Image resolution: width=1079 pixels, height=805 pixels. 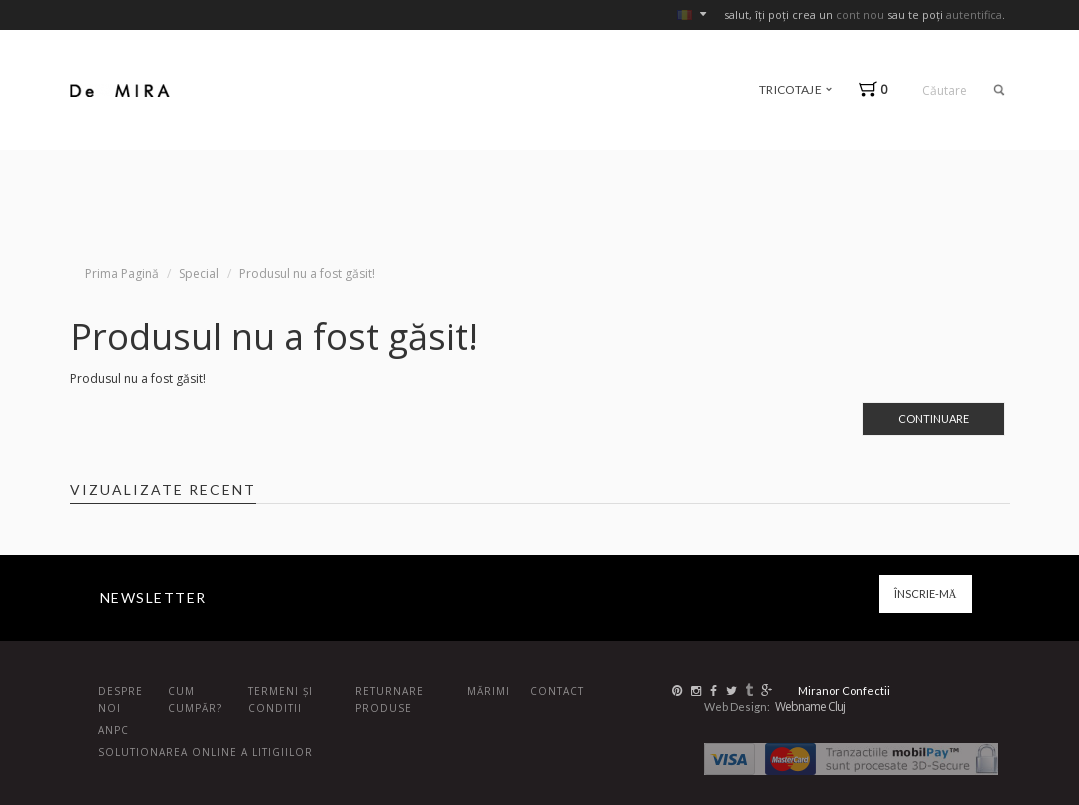 What do you see at coordinates (974, 14) in the screenshot?
I see `autentifica` at bounding box center [974, 14].